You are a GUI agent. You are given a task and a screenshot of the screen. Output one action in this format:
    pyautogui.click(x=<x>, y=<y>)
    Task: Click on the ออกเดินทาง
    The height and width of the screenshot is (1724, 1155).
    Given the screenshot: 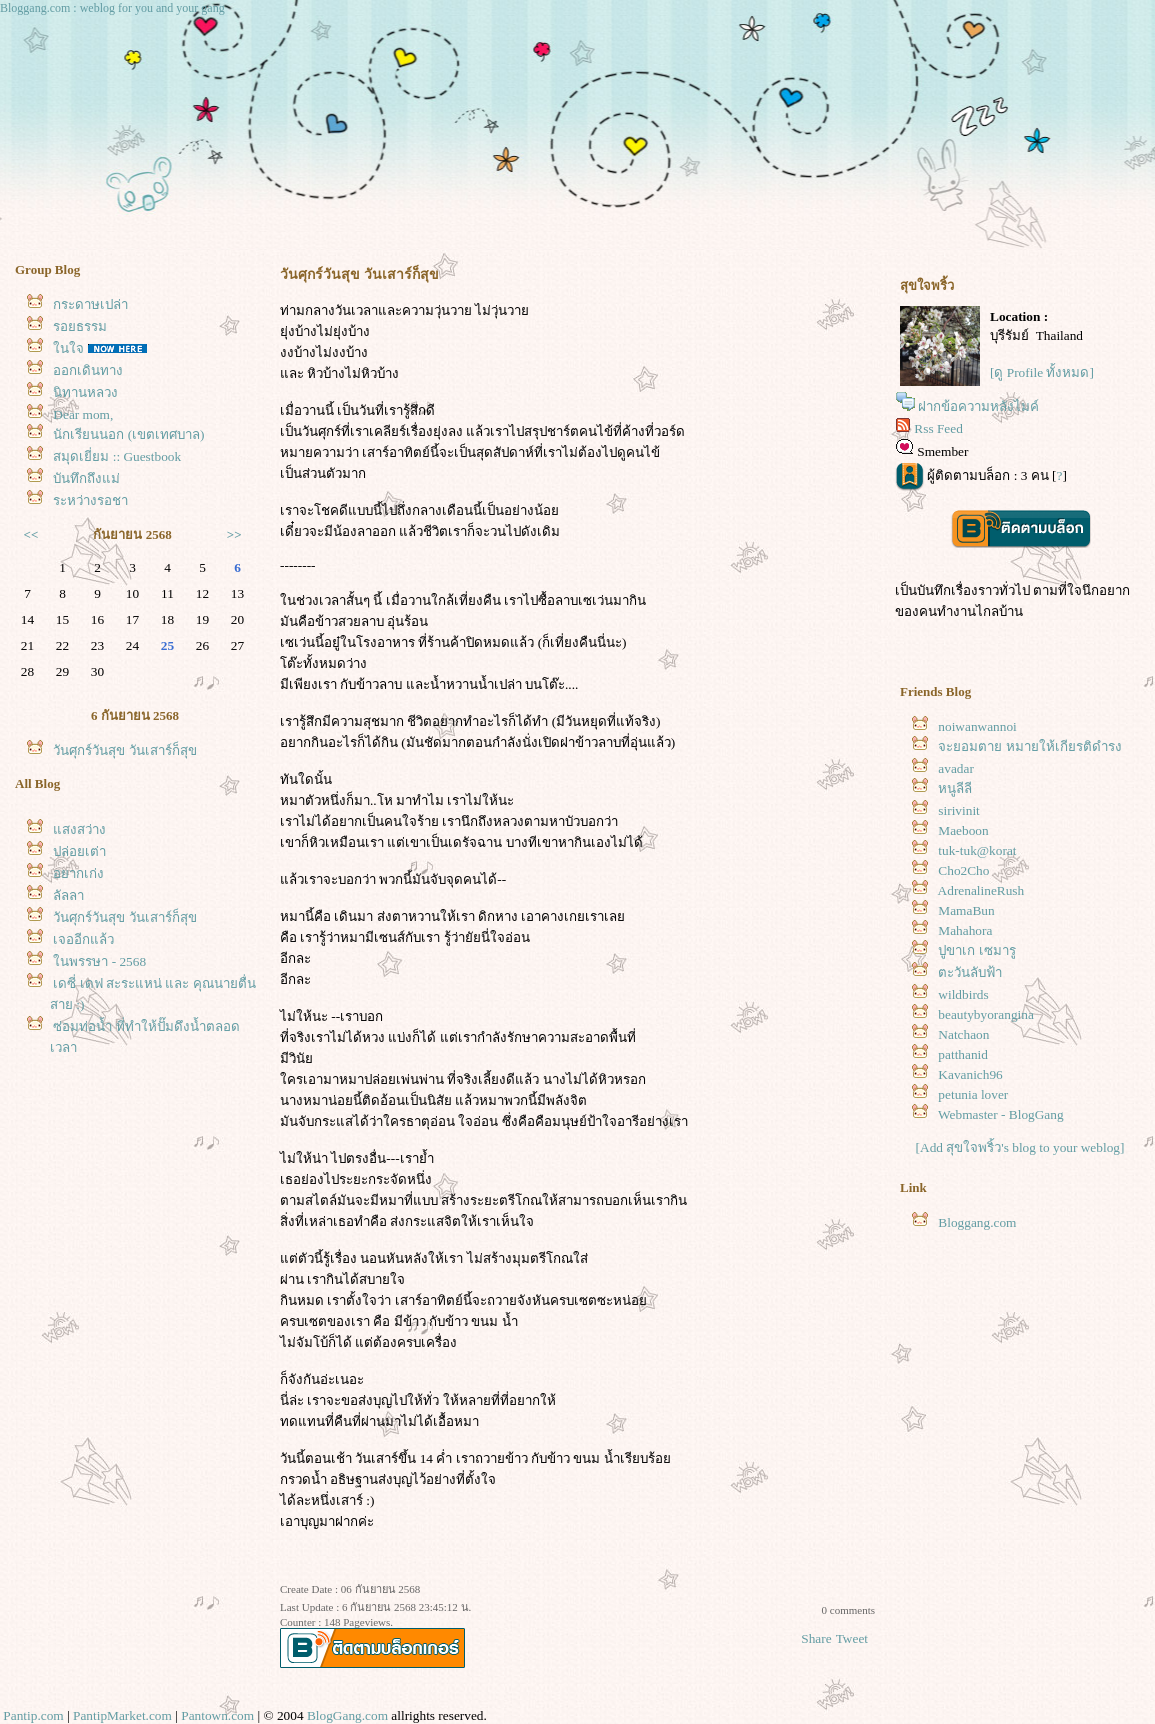 What is the action you would take?
    pyautogui.click(x=88, y=370)
    